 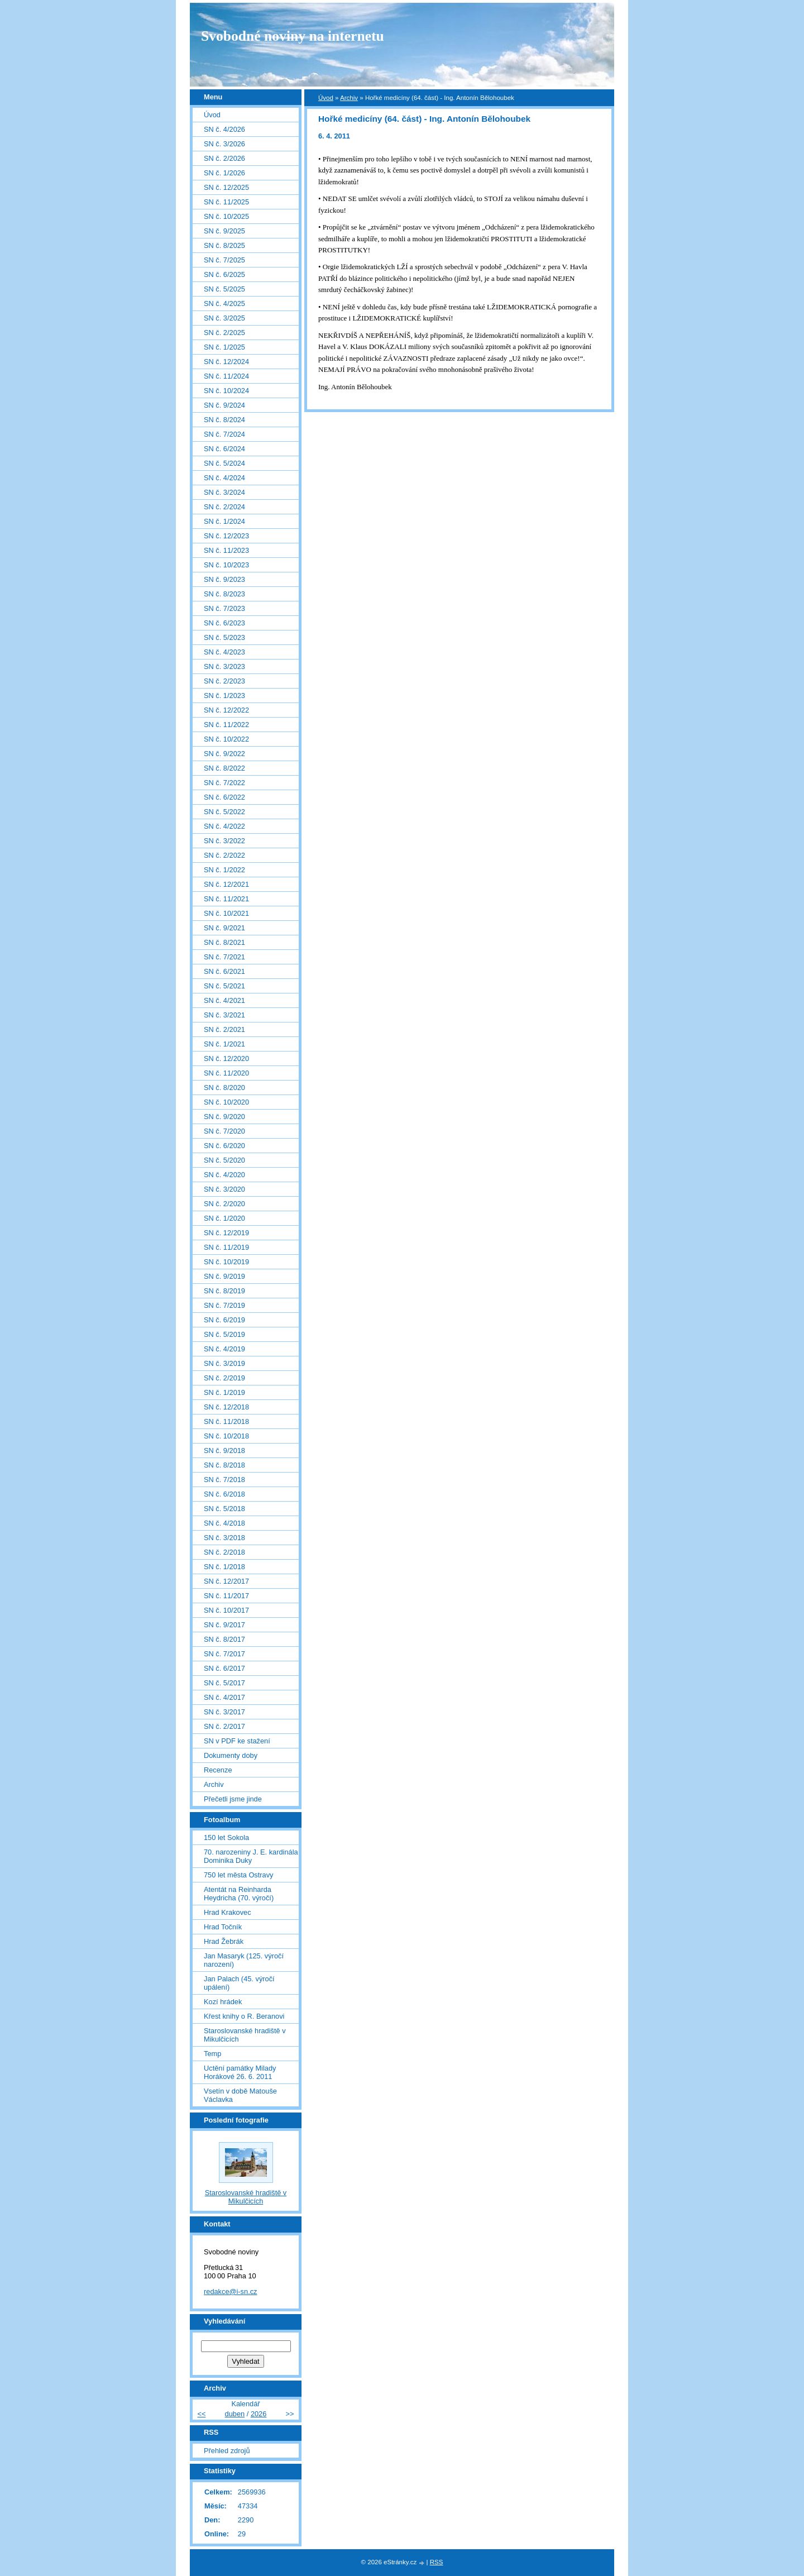 What do you see at coordinates (224, 419) in the screenshot?
I see `SN č. 8/2024` at bounding box center [224, 419].